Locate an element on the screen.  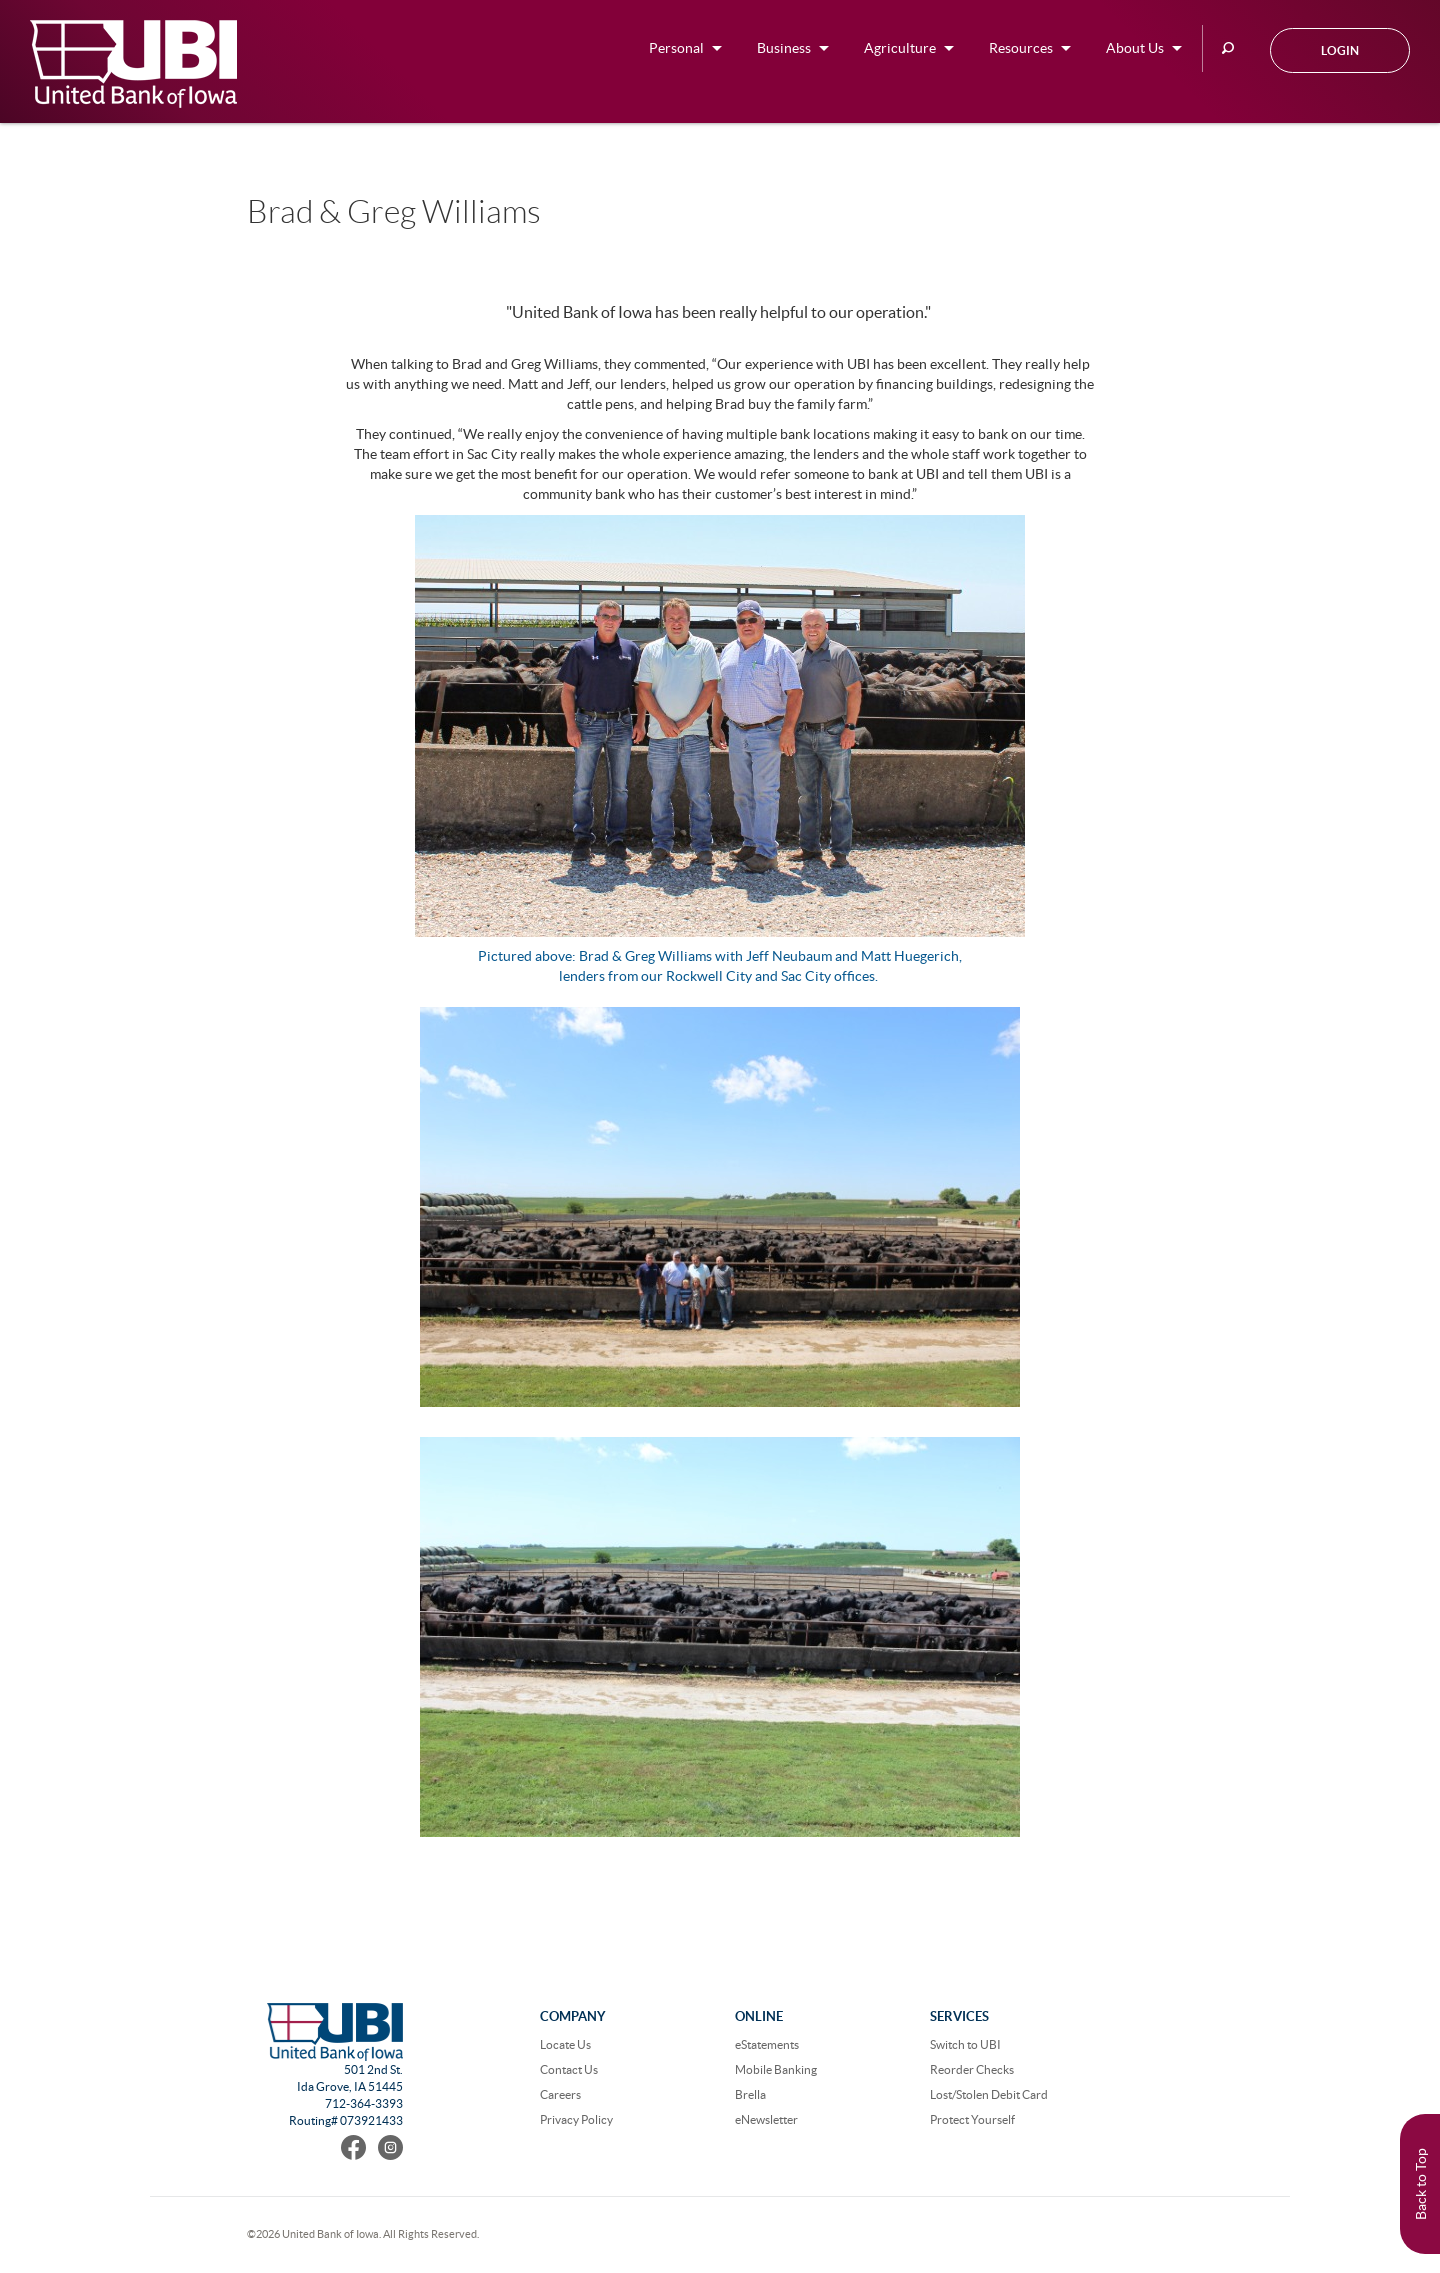
Lost/Stolen Debit Card is located at coordinates (989, 2094).